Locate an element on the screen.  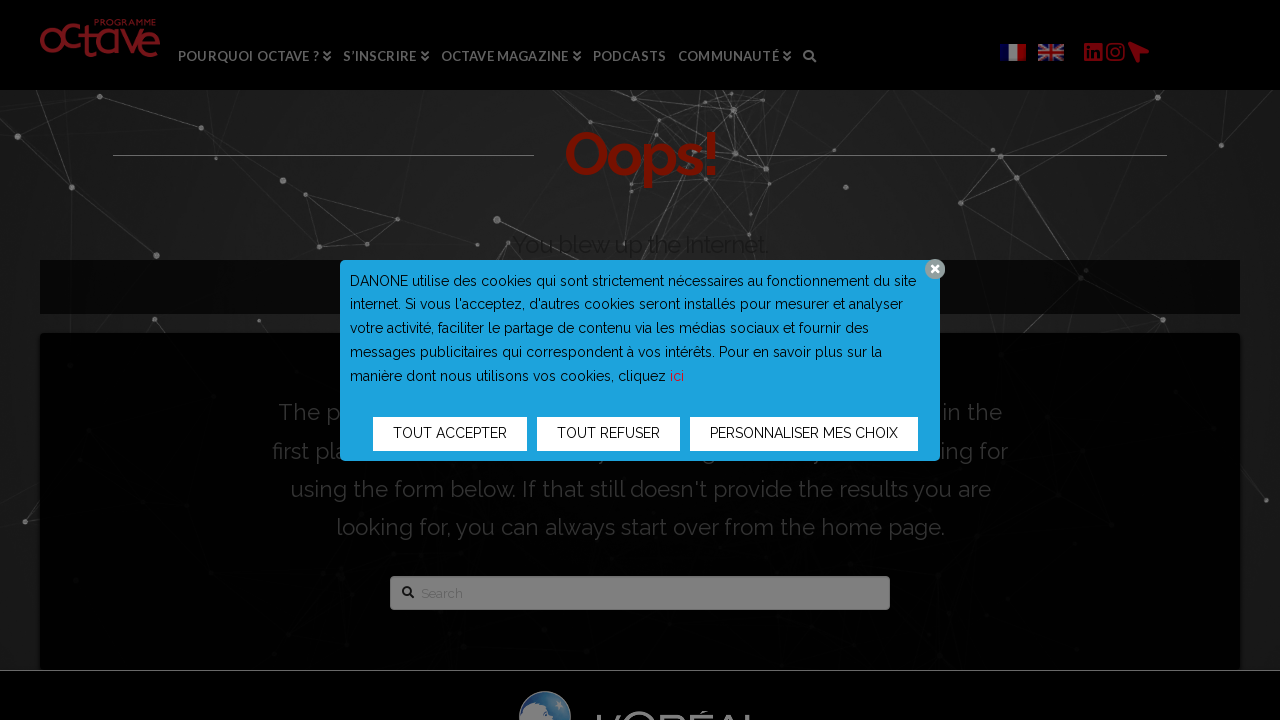
TOUT ACCEPTER is located at coordinates (450, 433).